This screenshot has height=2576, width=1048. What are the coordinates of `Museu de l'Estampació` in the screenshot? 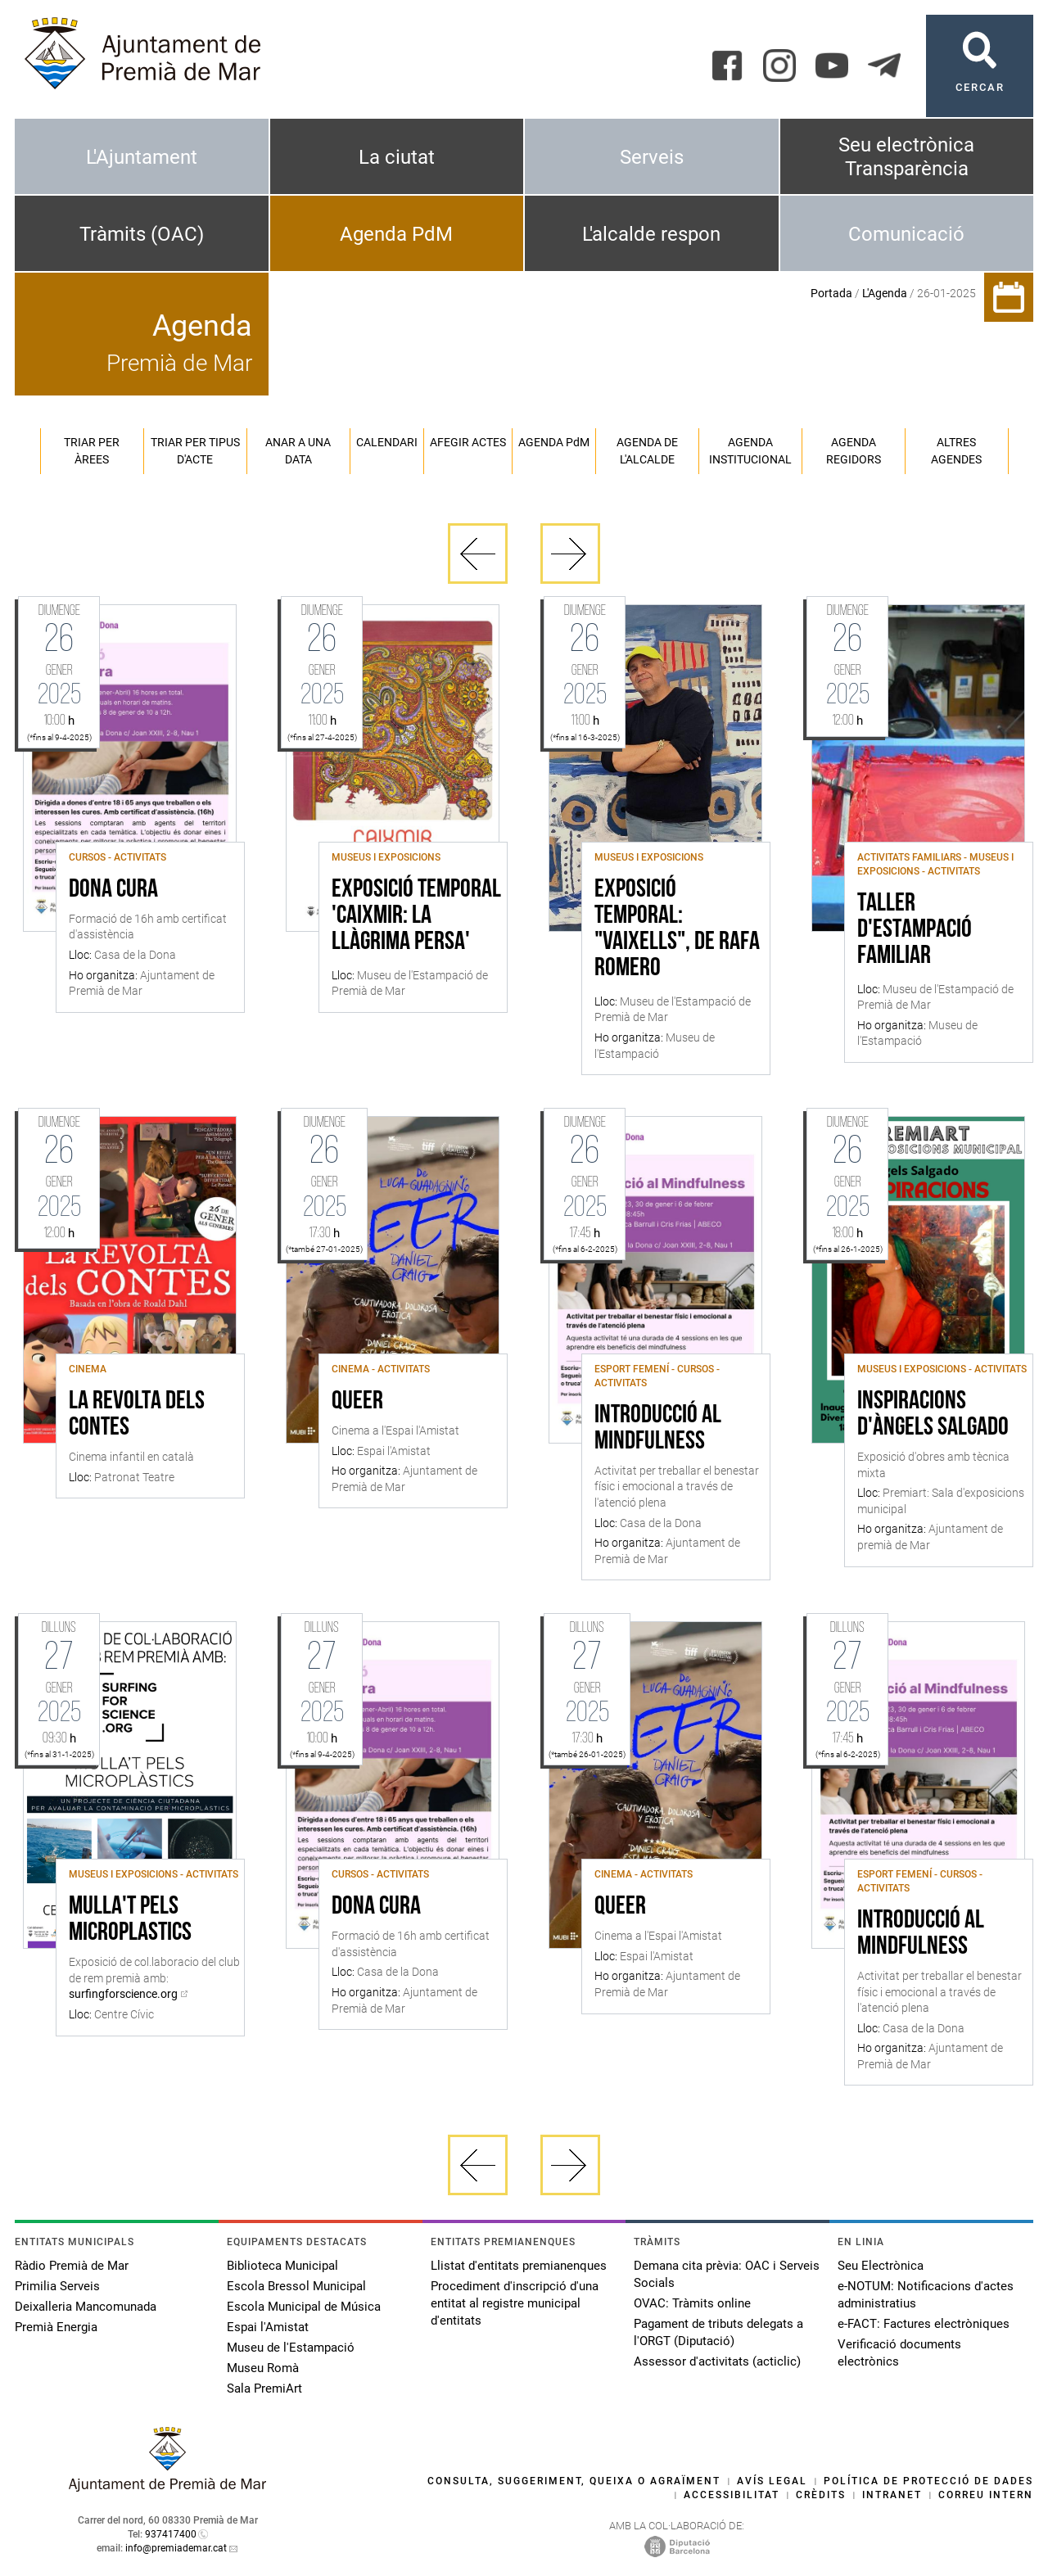 It's located at (291, 2347).